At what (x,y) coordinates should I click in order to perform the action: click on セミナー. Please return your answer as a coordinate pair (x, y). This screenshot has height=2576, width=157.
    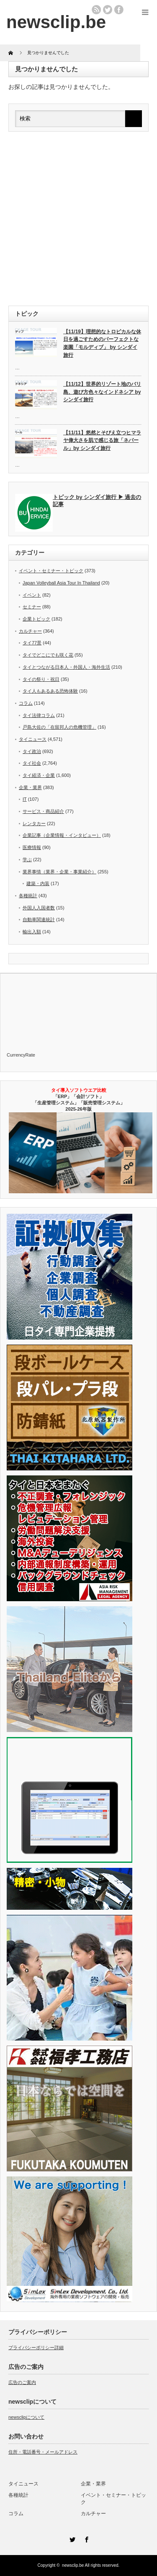
    Looking at the image, I should click on (32, 606).